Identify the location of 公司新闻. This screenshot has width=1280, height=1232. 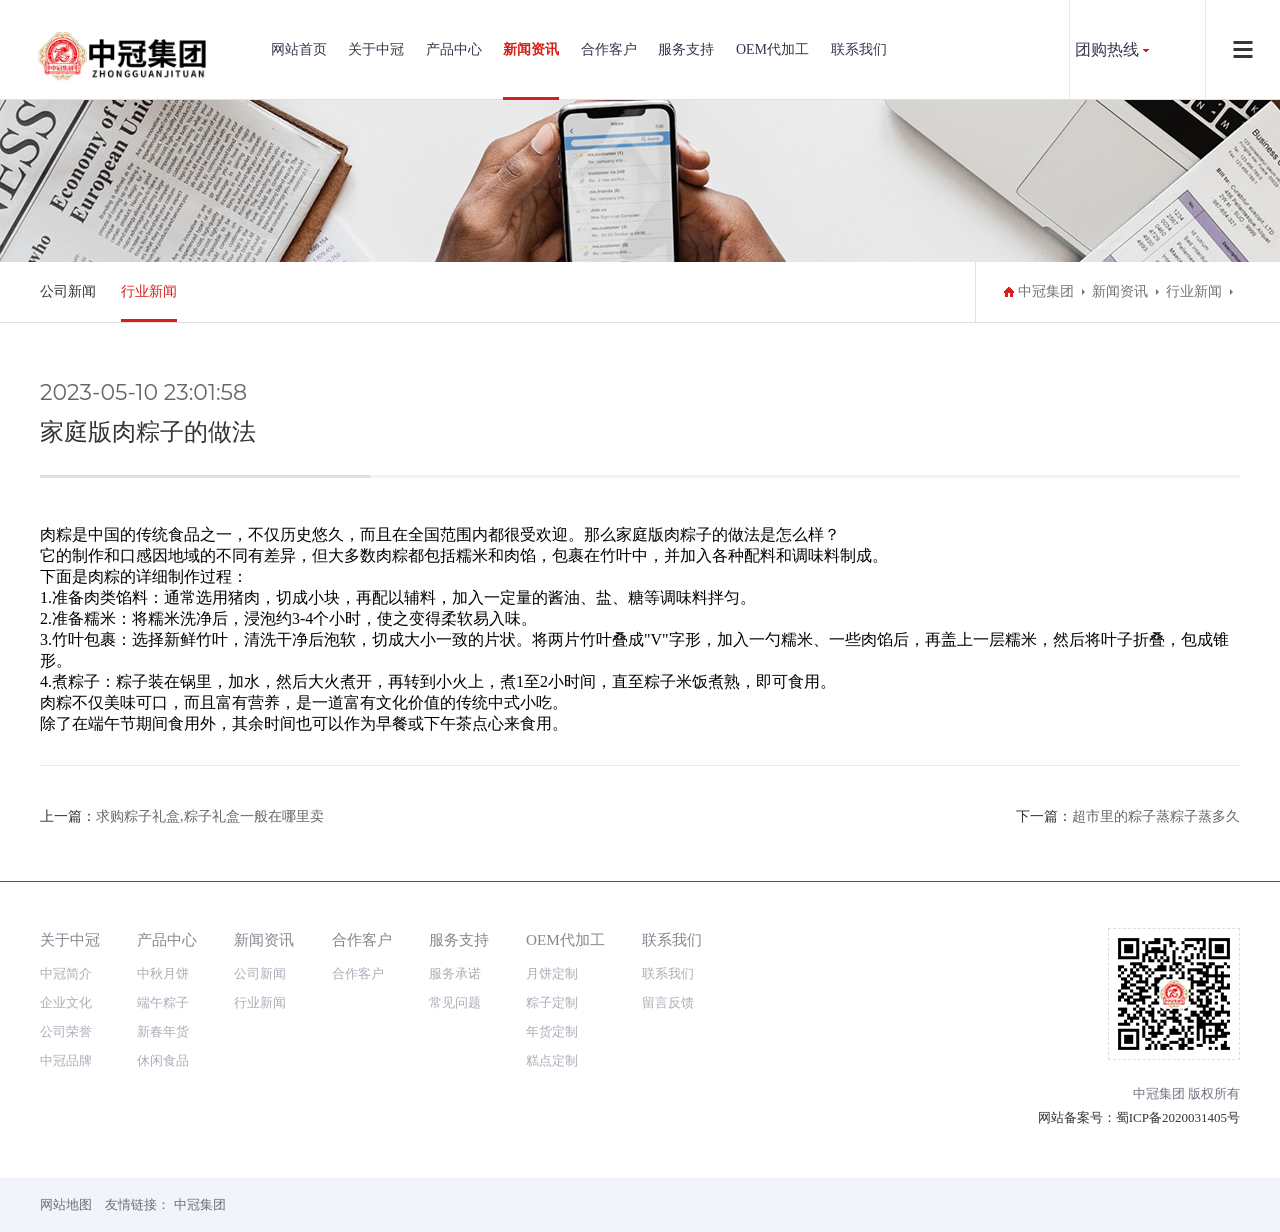
(68, 291).